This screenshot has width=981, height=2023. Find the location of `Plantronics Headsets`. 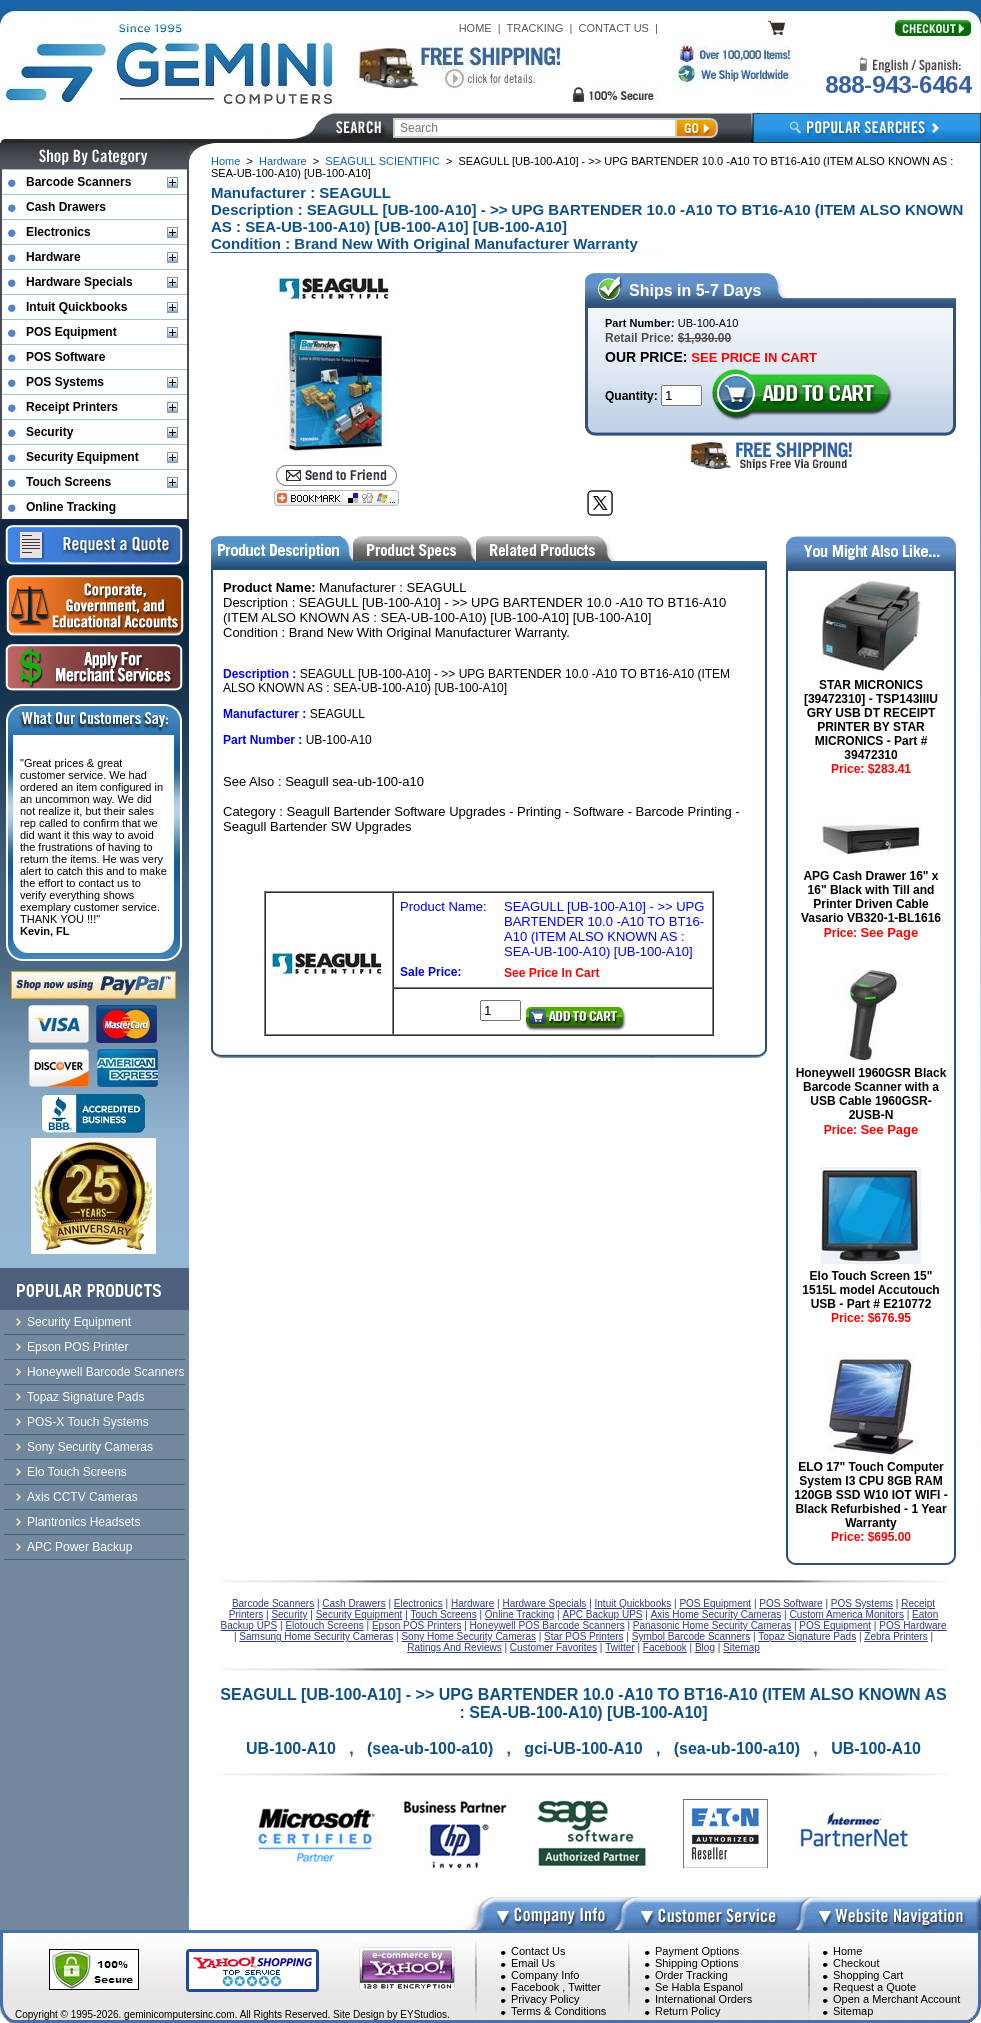

Plantronics Headsets is located at coordinates (83, 1522).